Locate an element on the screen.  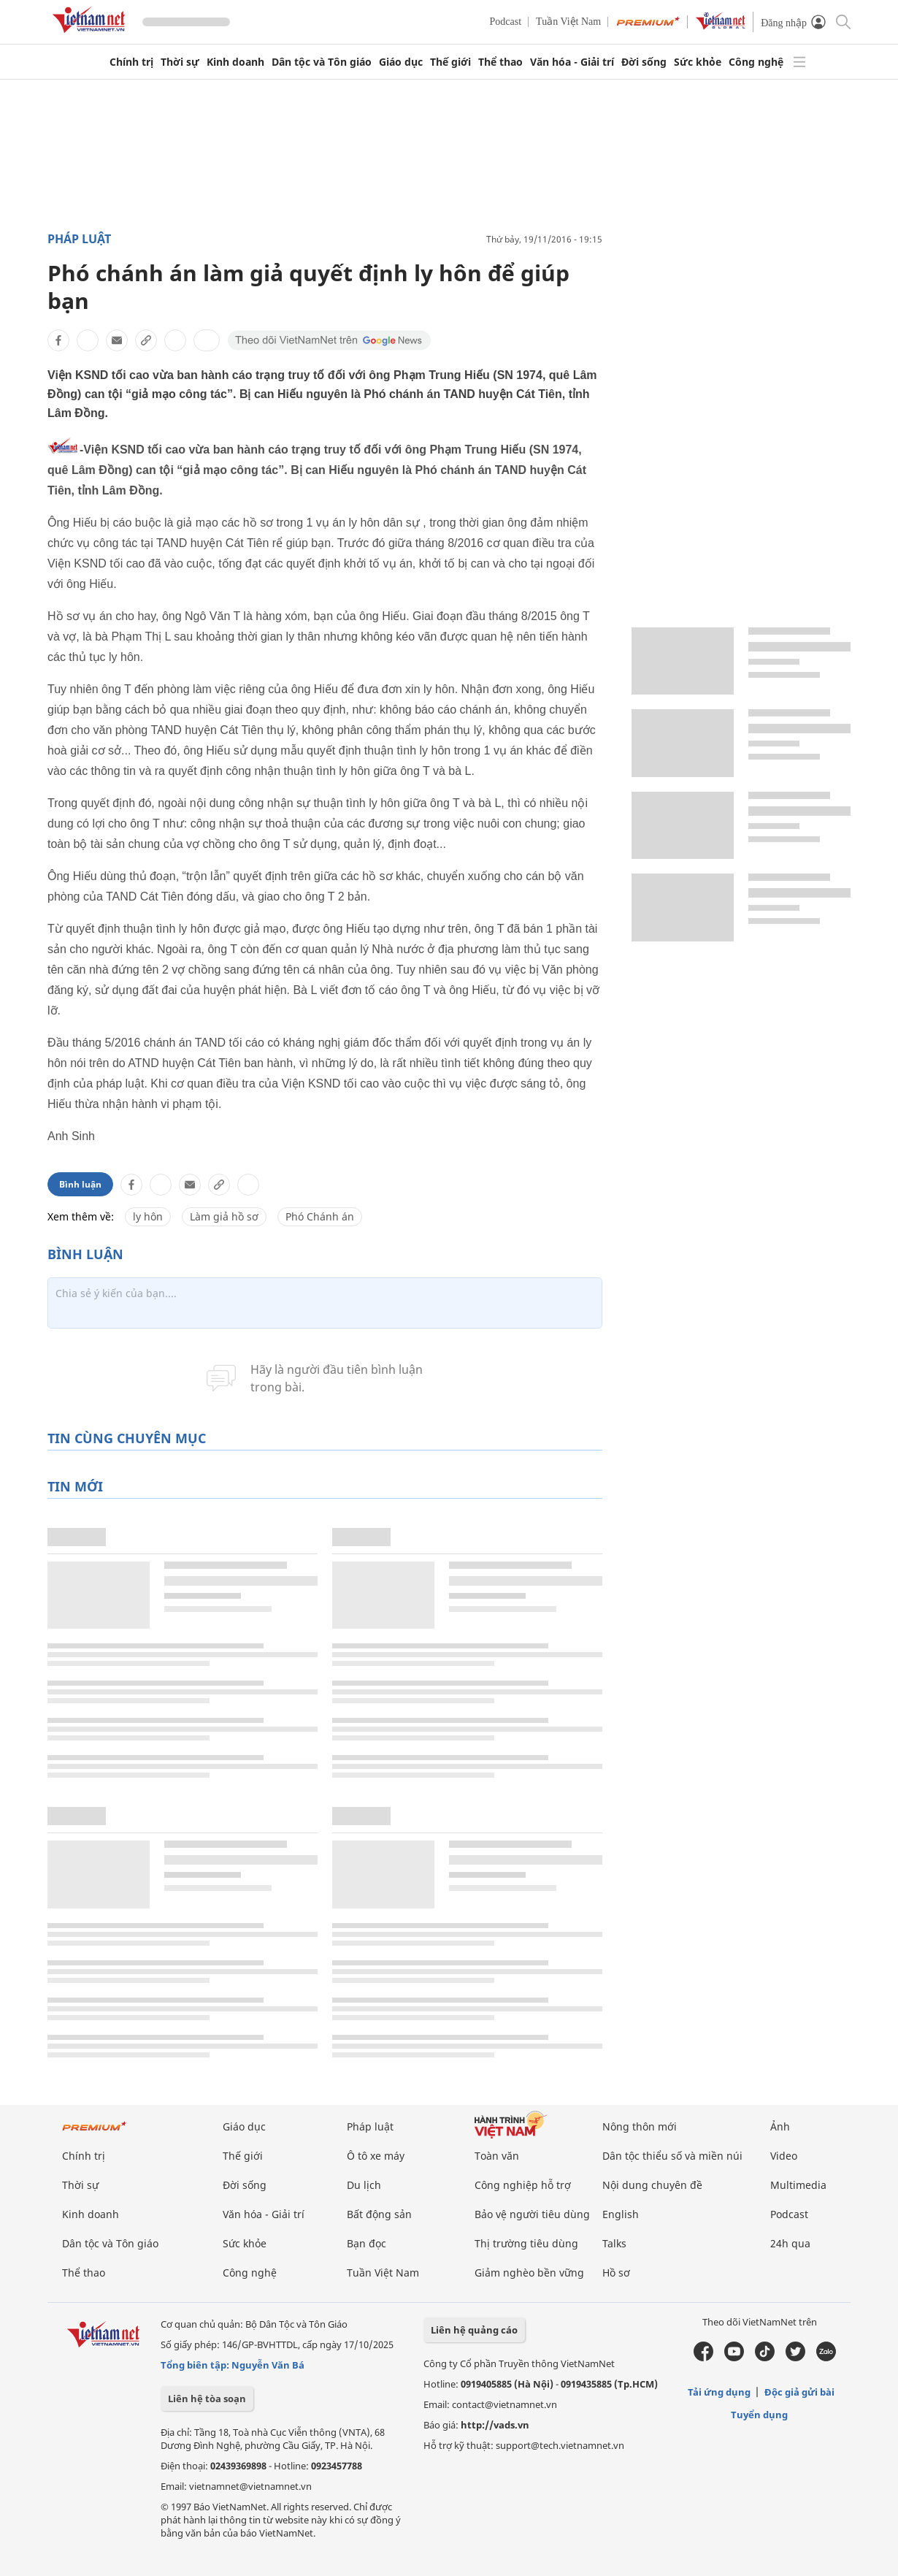
Pháp luật is located at coordinates (79, 239).